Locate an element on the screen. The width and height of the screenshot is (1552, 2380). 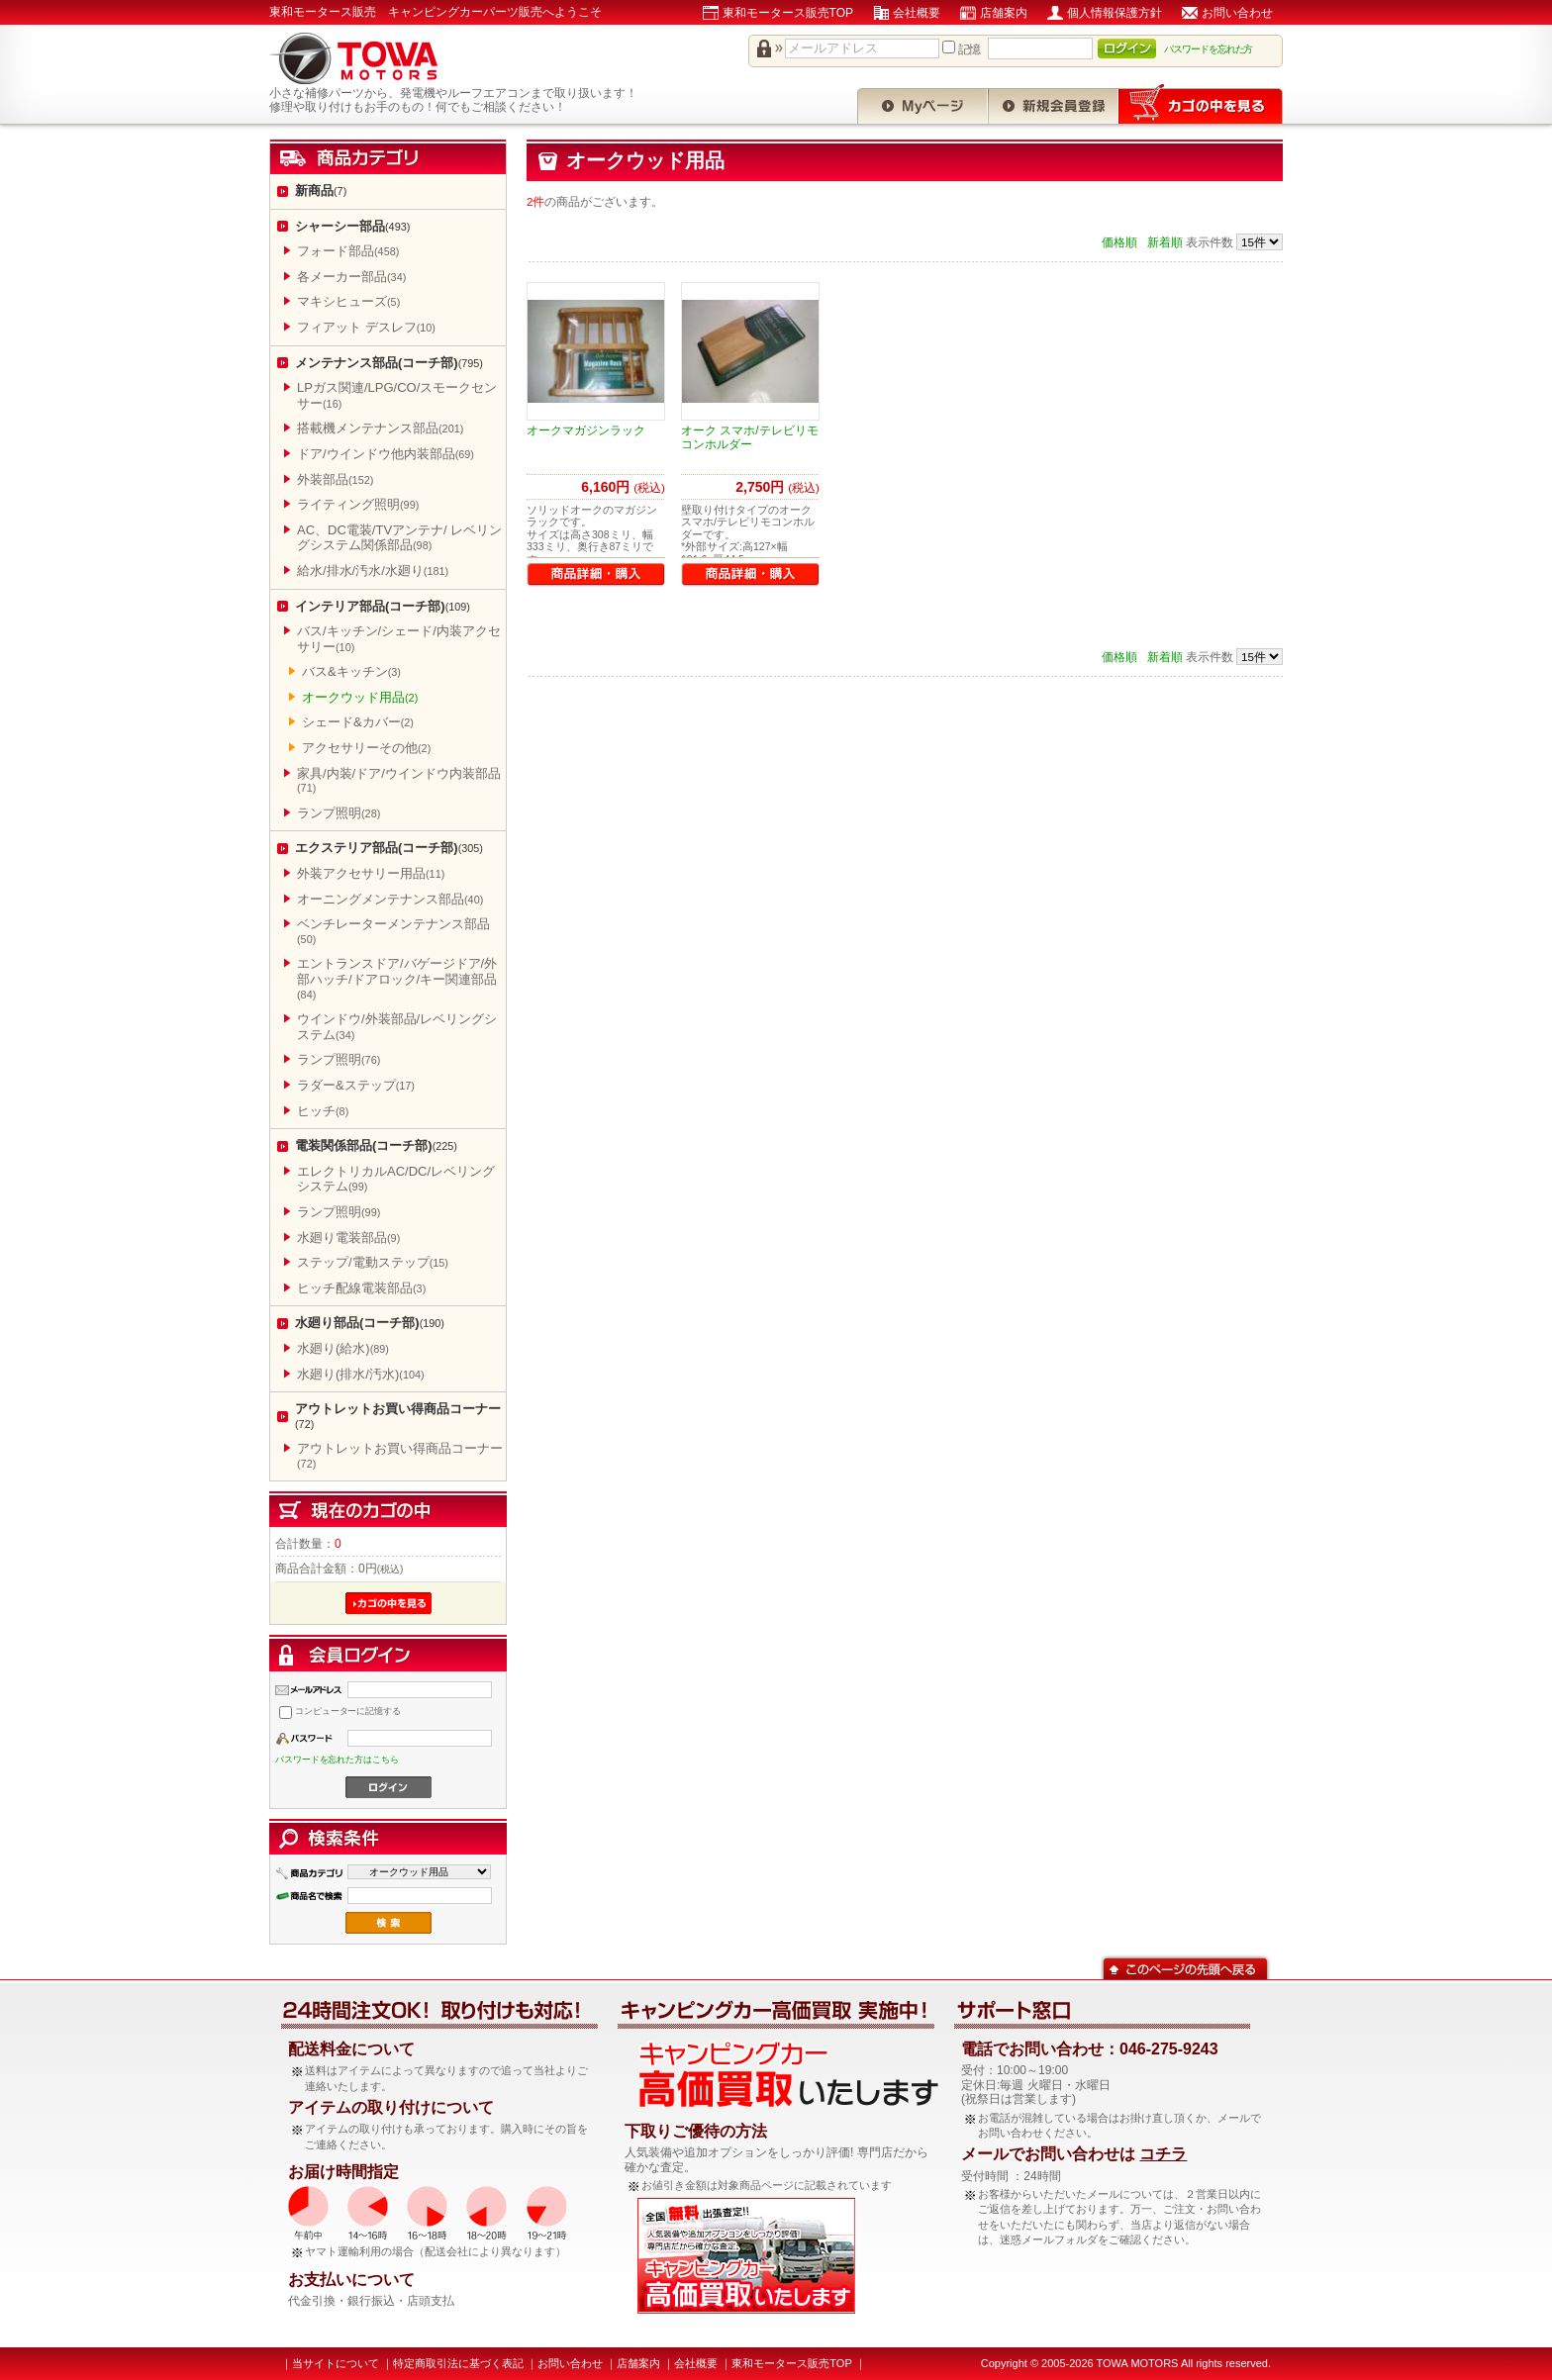
特定商取引法に基づく表記 is located at coordinates (458, 2363).